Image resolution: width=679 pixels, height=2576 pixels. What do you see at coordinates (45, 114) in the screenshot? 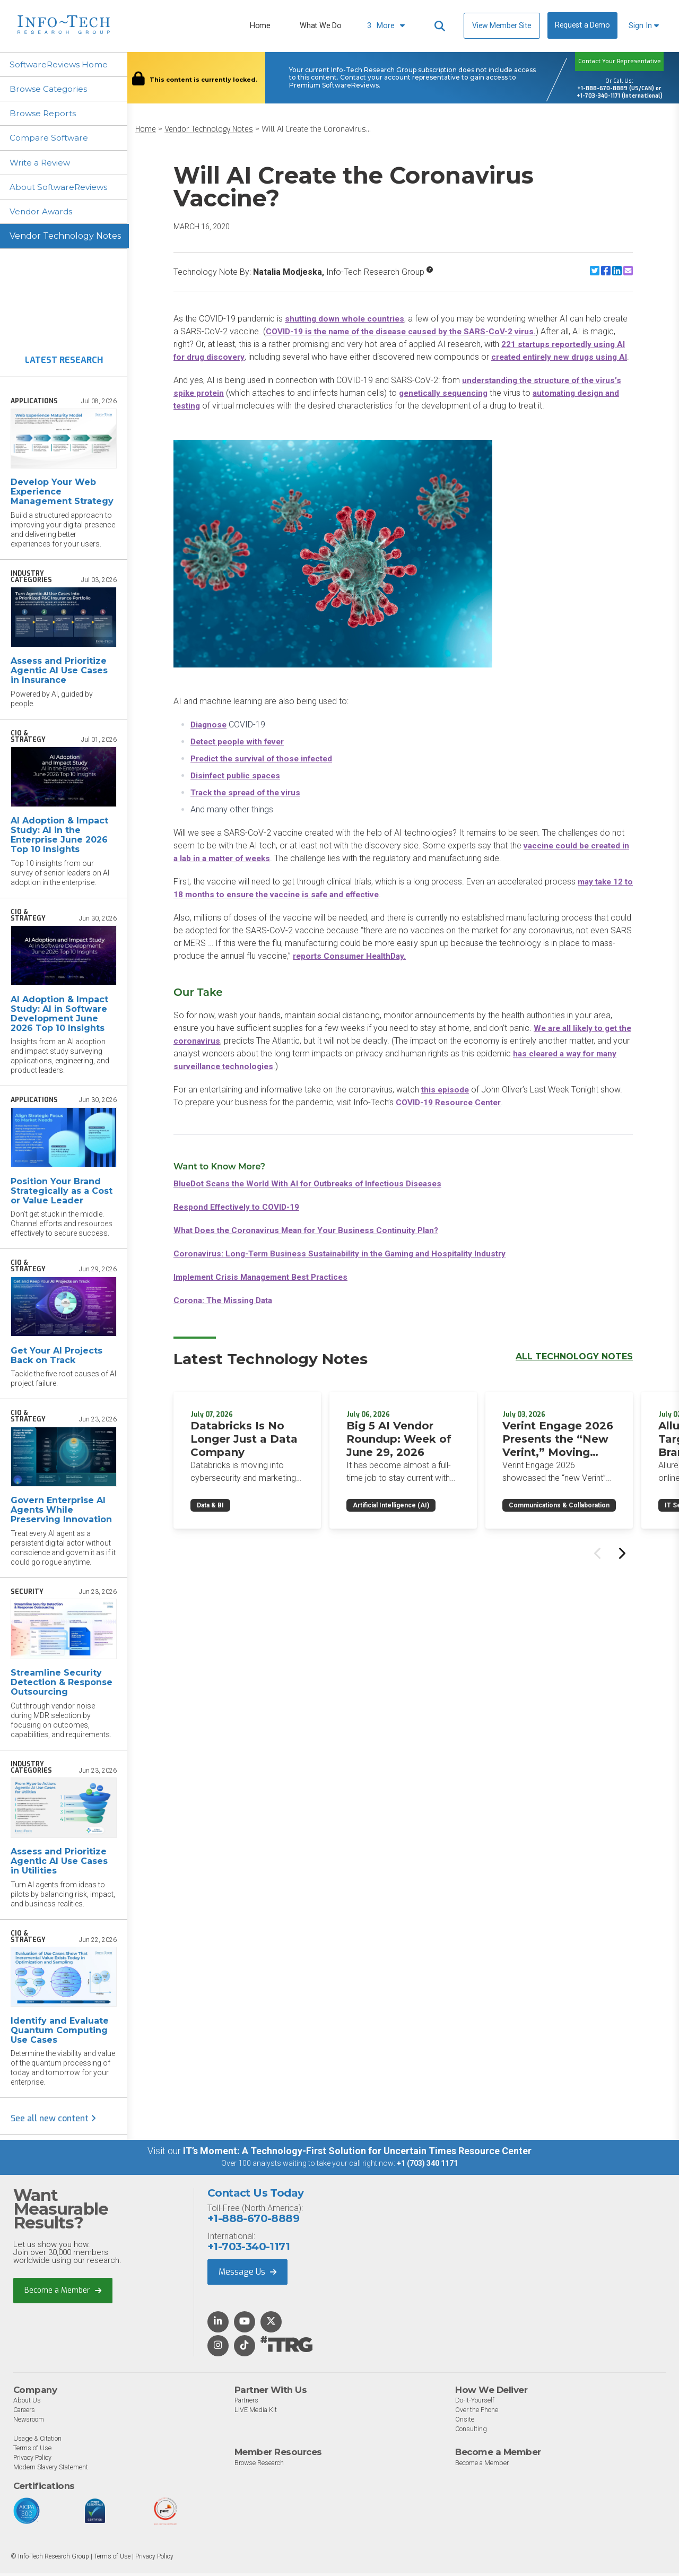
I see `Browse Reports` at bounding box center [45, 114].